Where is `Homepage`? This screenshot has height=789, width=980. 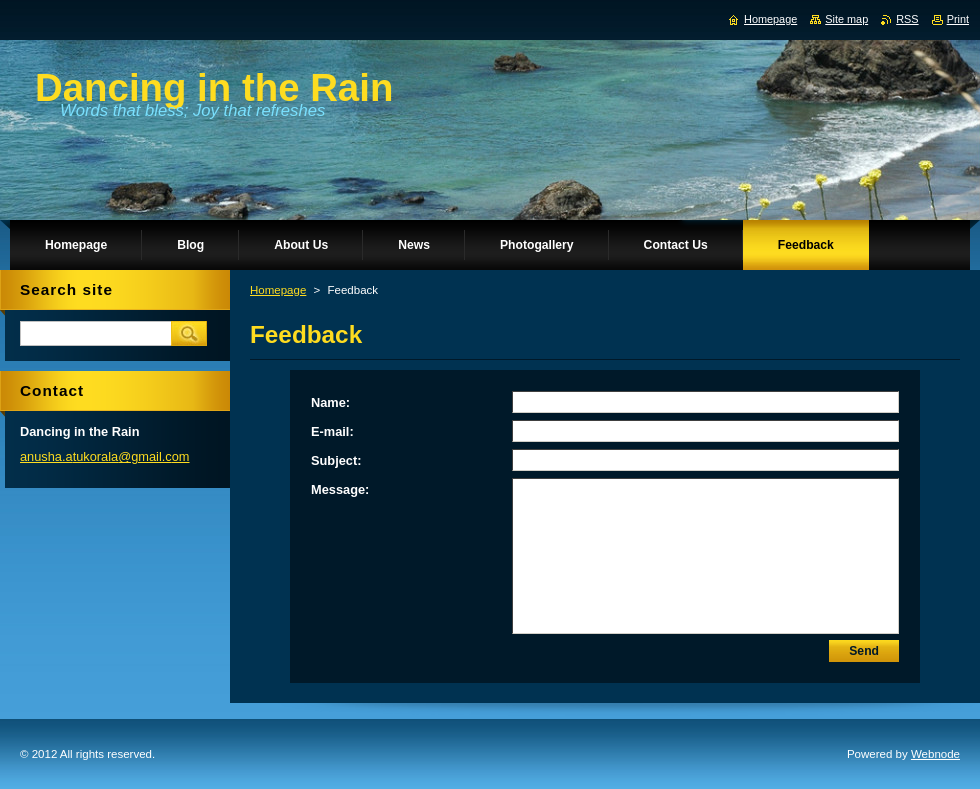
Homepage is located at coordinates (278, 290).